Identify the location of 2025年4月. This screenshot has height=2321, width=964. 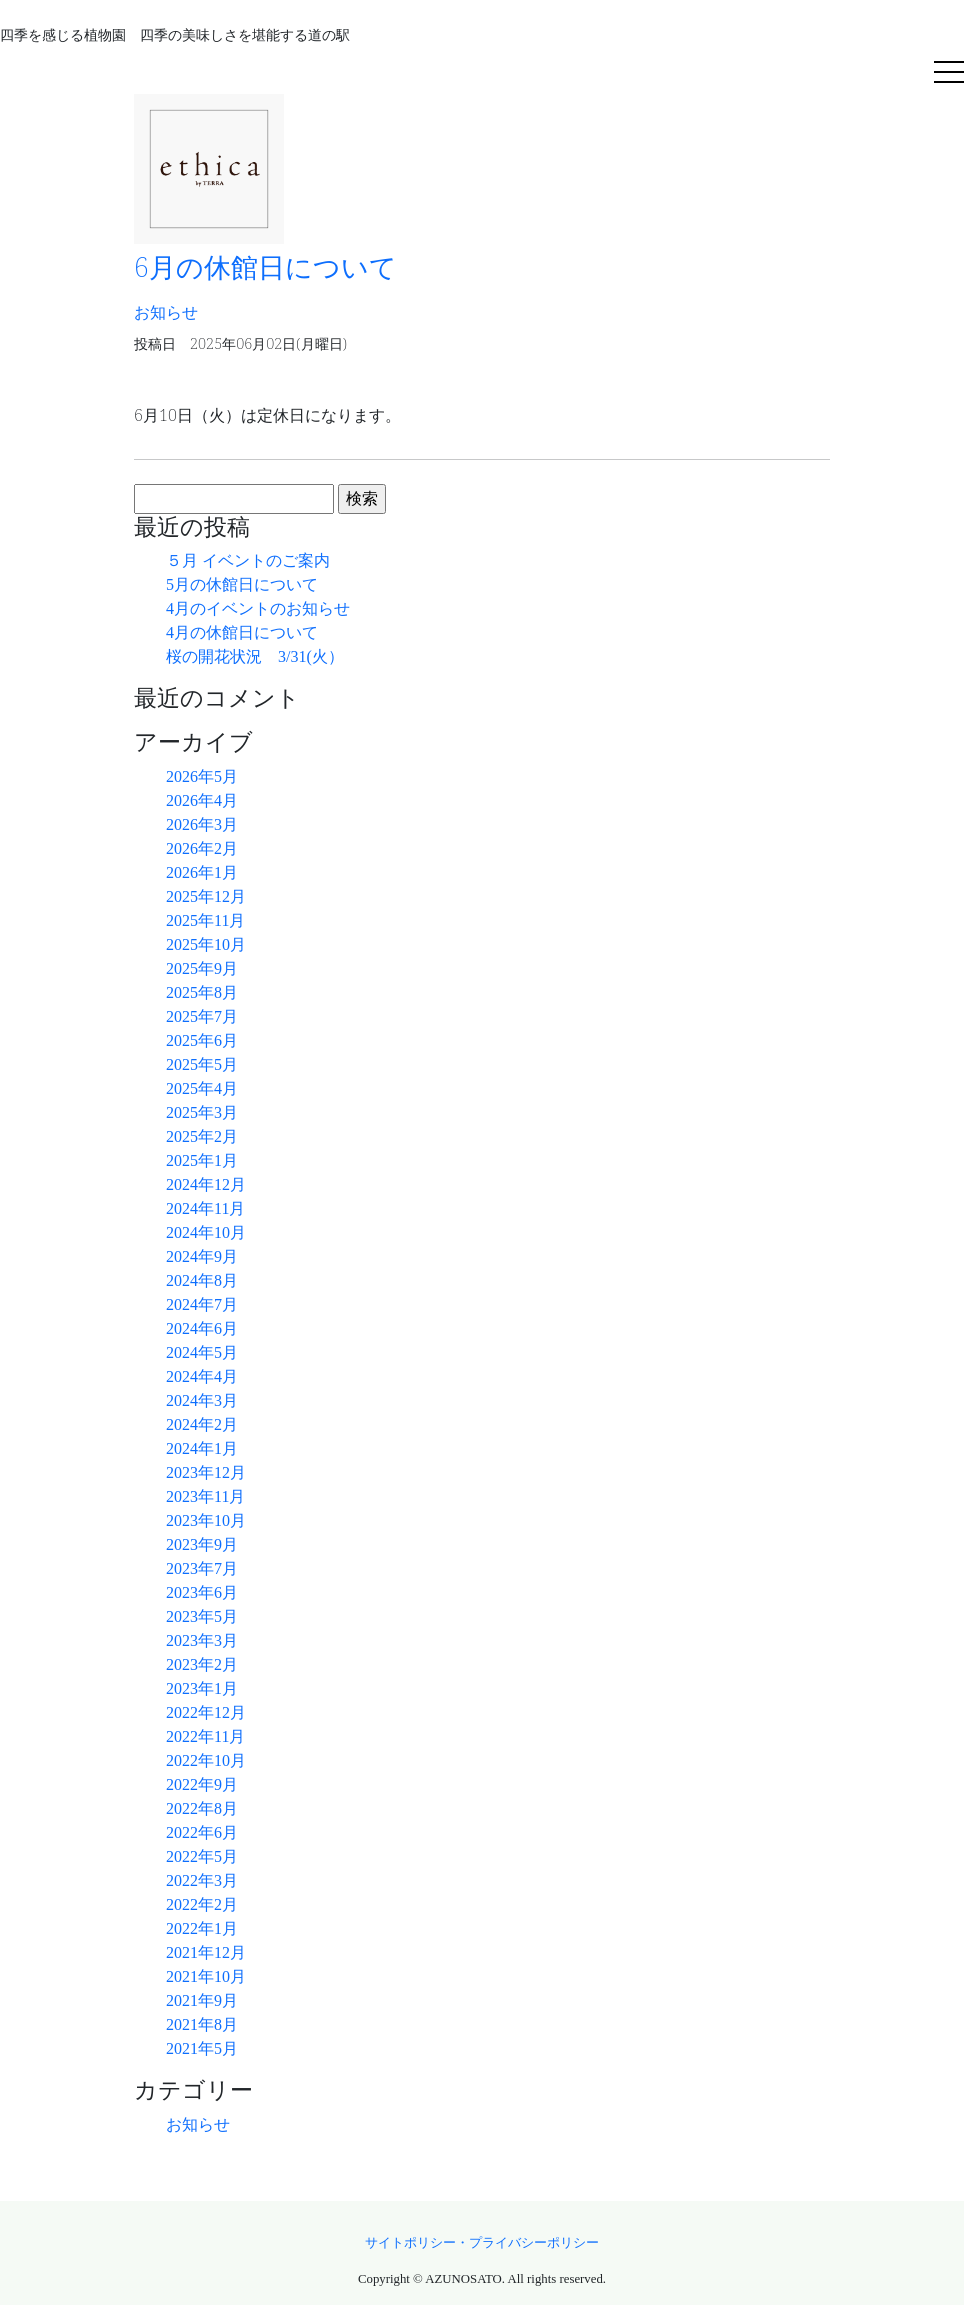
(202, 1088).